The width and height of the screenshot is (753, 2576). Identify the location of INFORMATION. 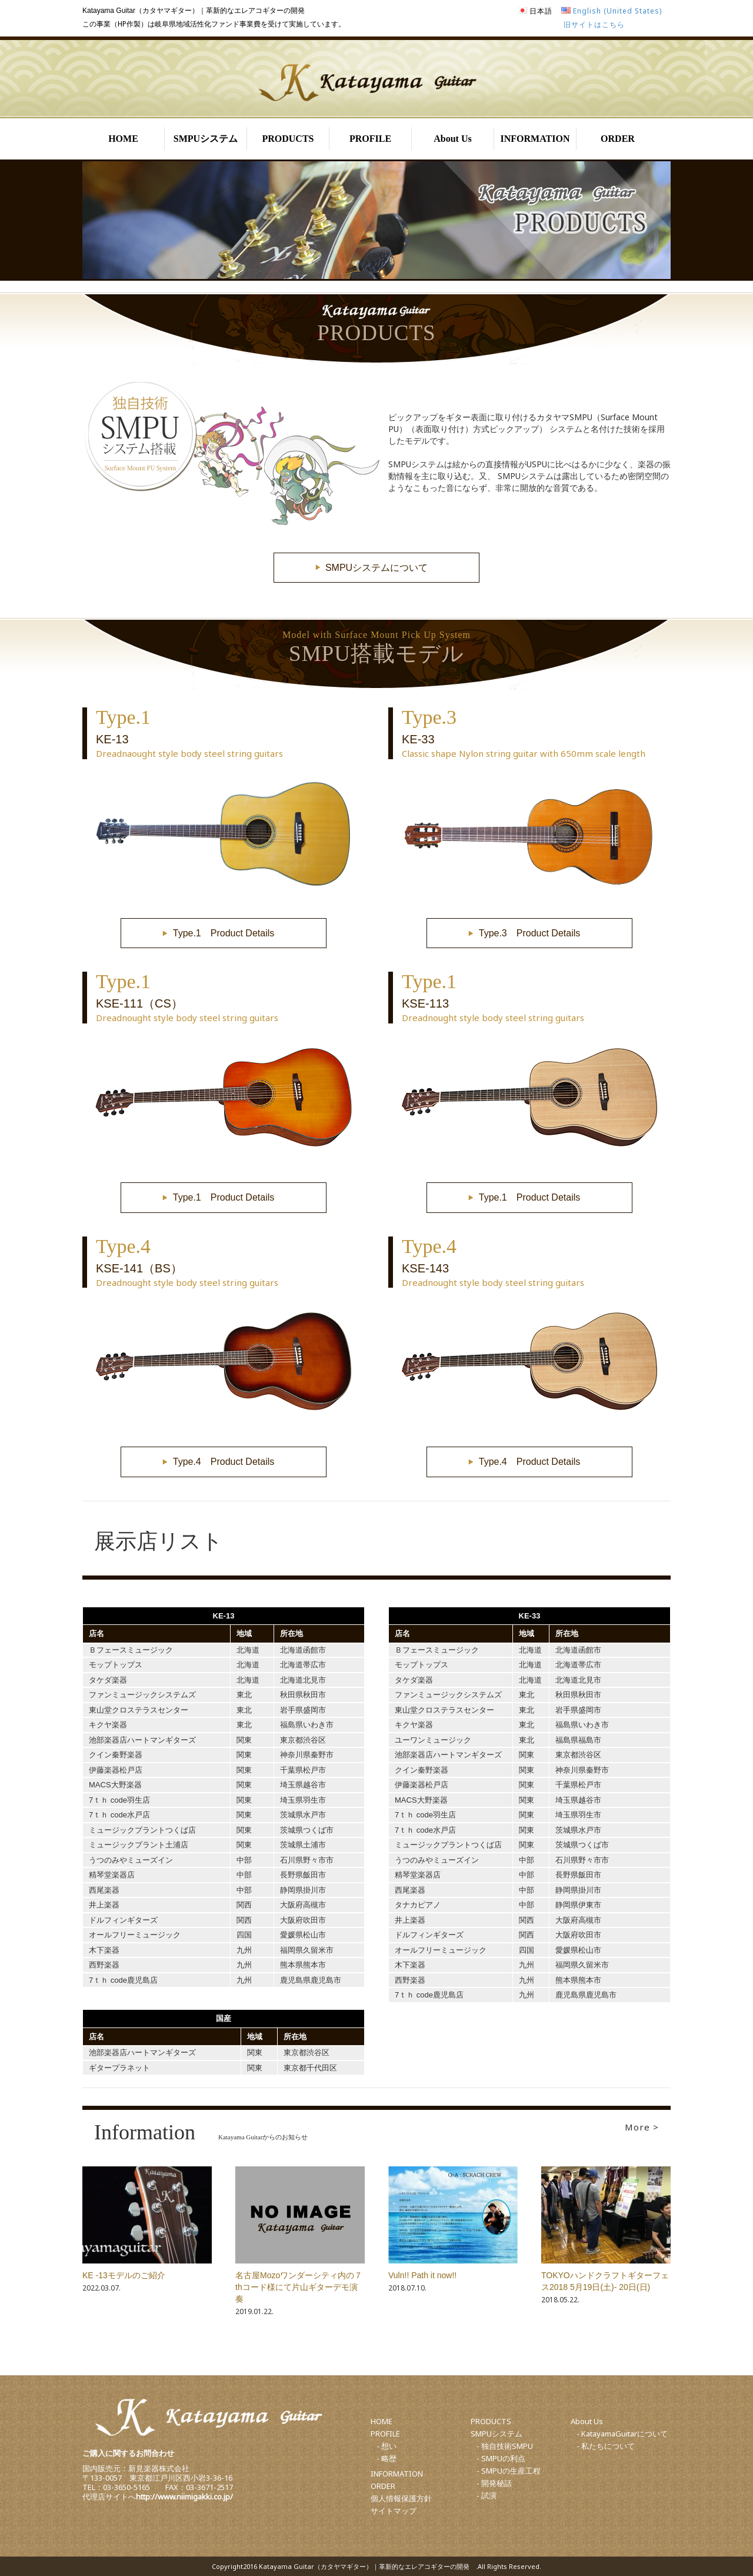
(535, 139).